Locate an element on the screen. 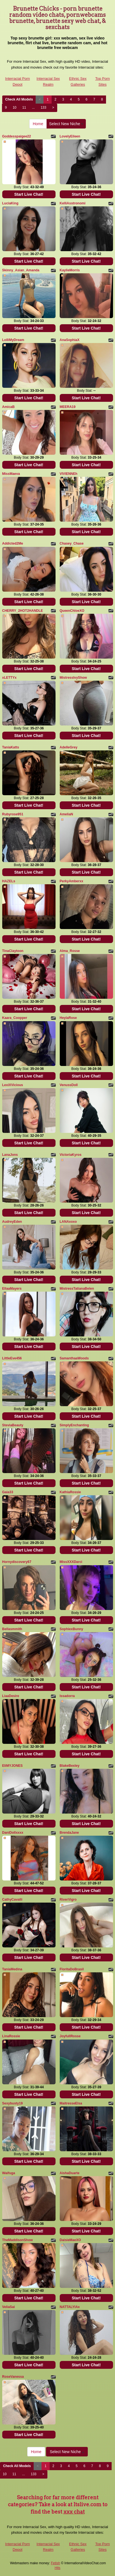 The image size is (115, 2576). Addicted2Me is located at coordinates (12, 543).